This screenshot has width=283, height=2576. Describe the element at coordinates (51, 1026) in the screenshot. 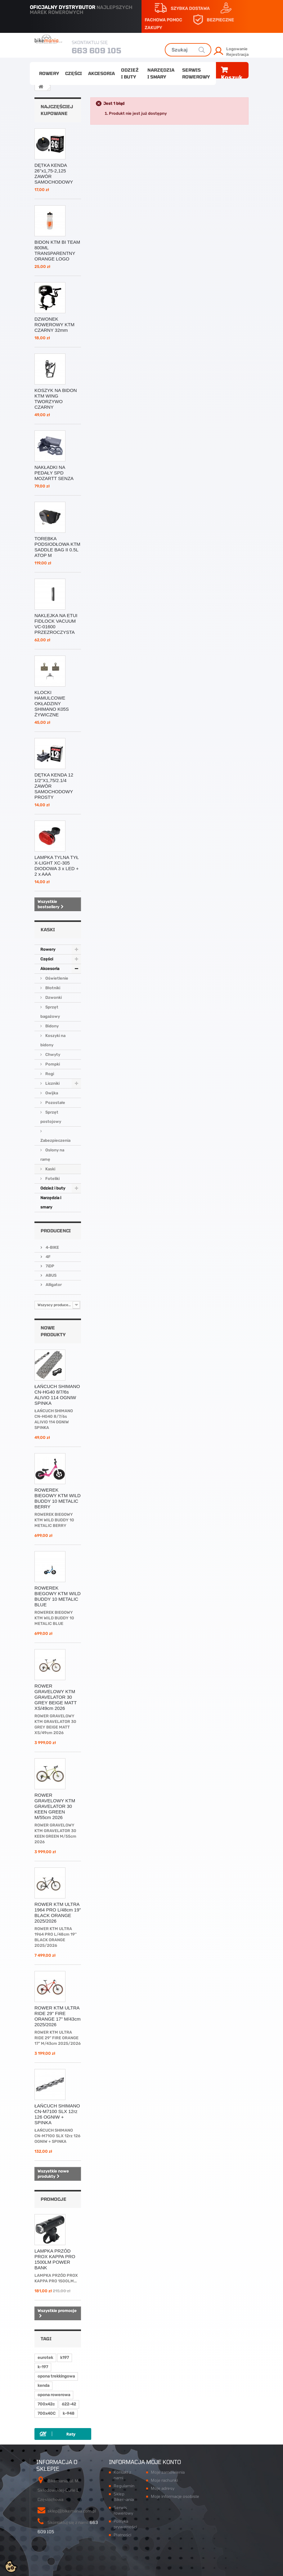

I see `Bidony` at that location.